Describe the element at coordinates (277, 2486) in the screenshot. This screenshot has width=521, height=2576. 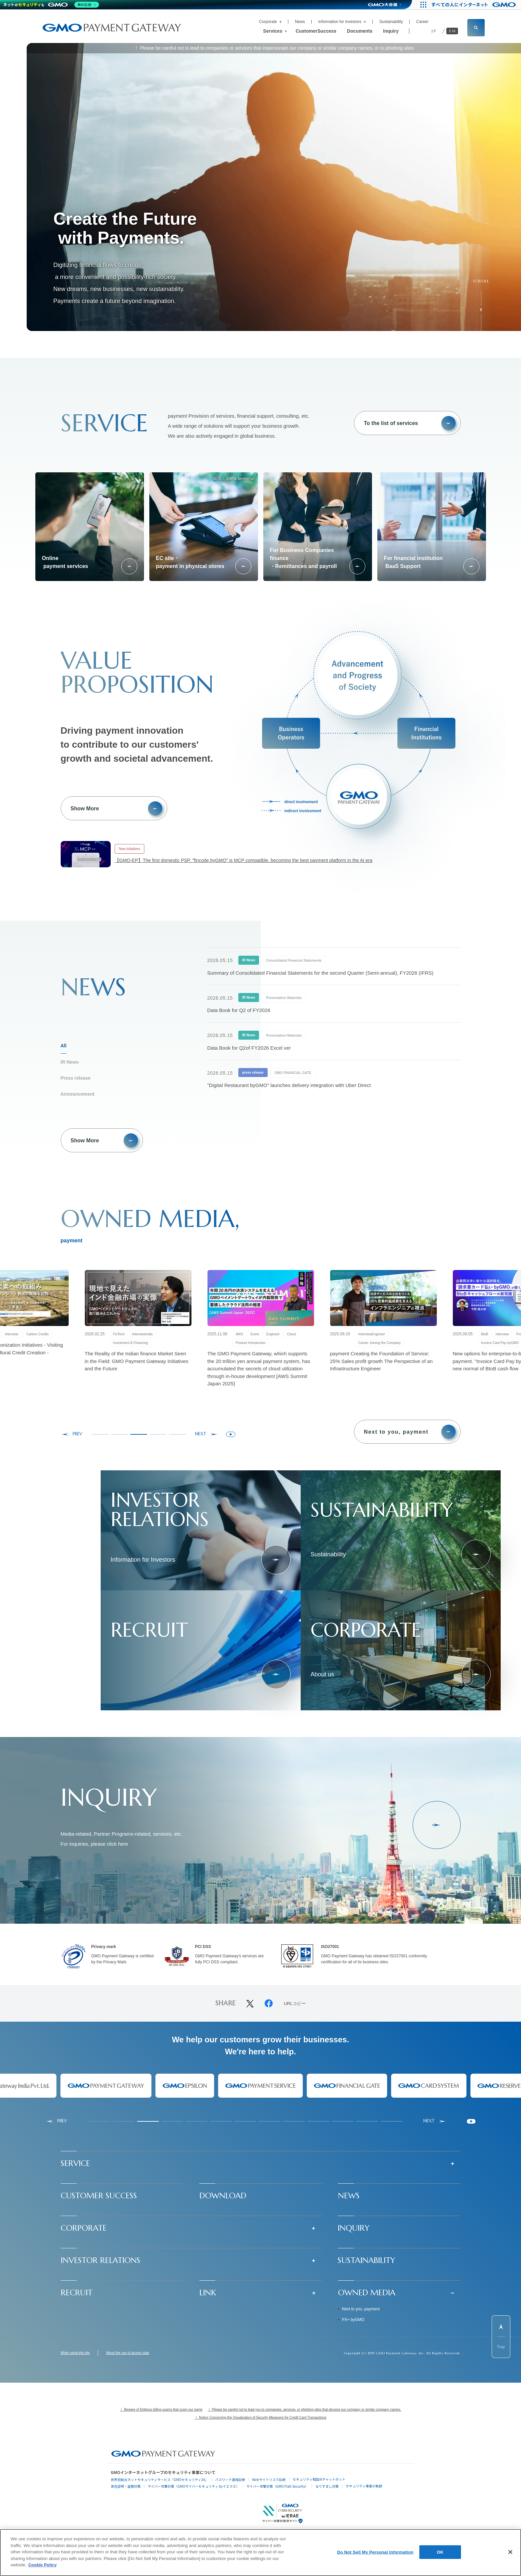
I see `サイバー攻撃対策（GMO Flatt Security）` at that location.